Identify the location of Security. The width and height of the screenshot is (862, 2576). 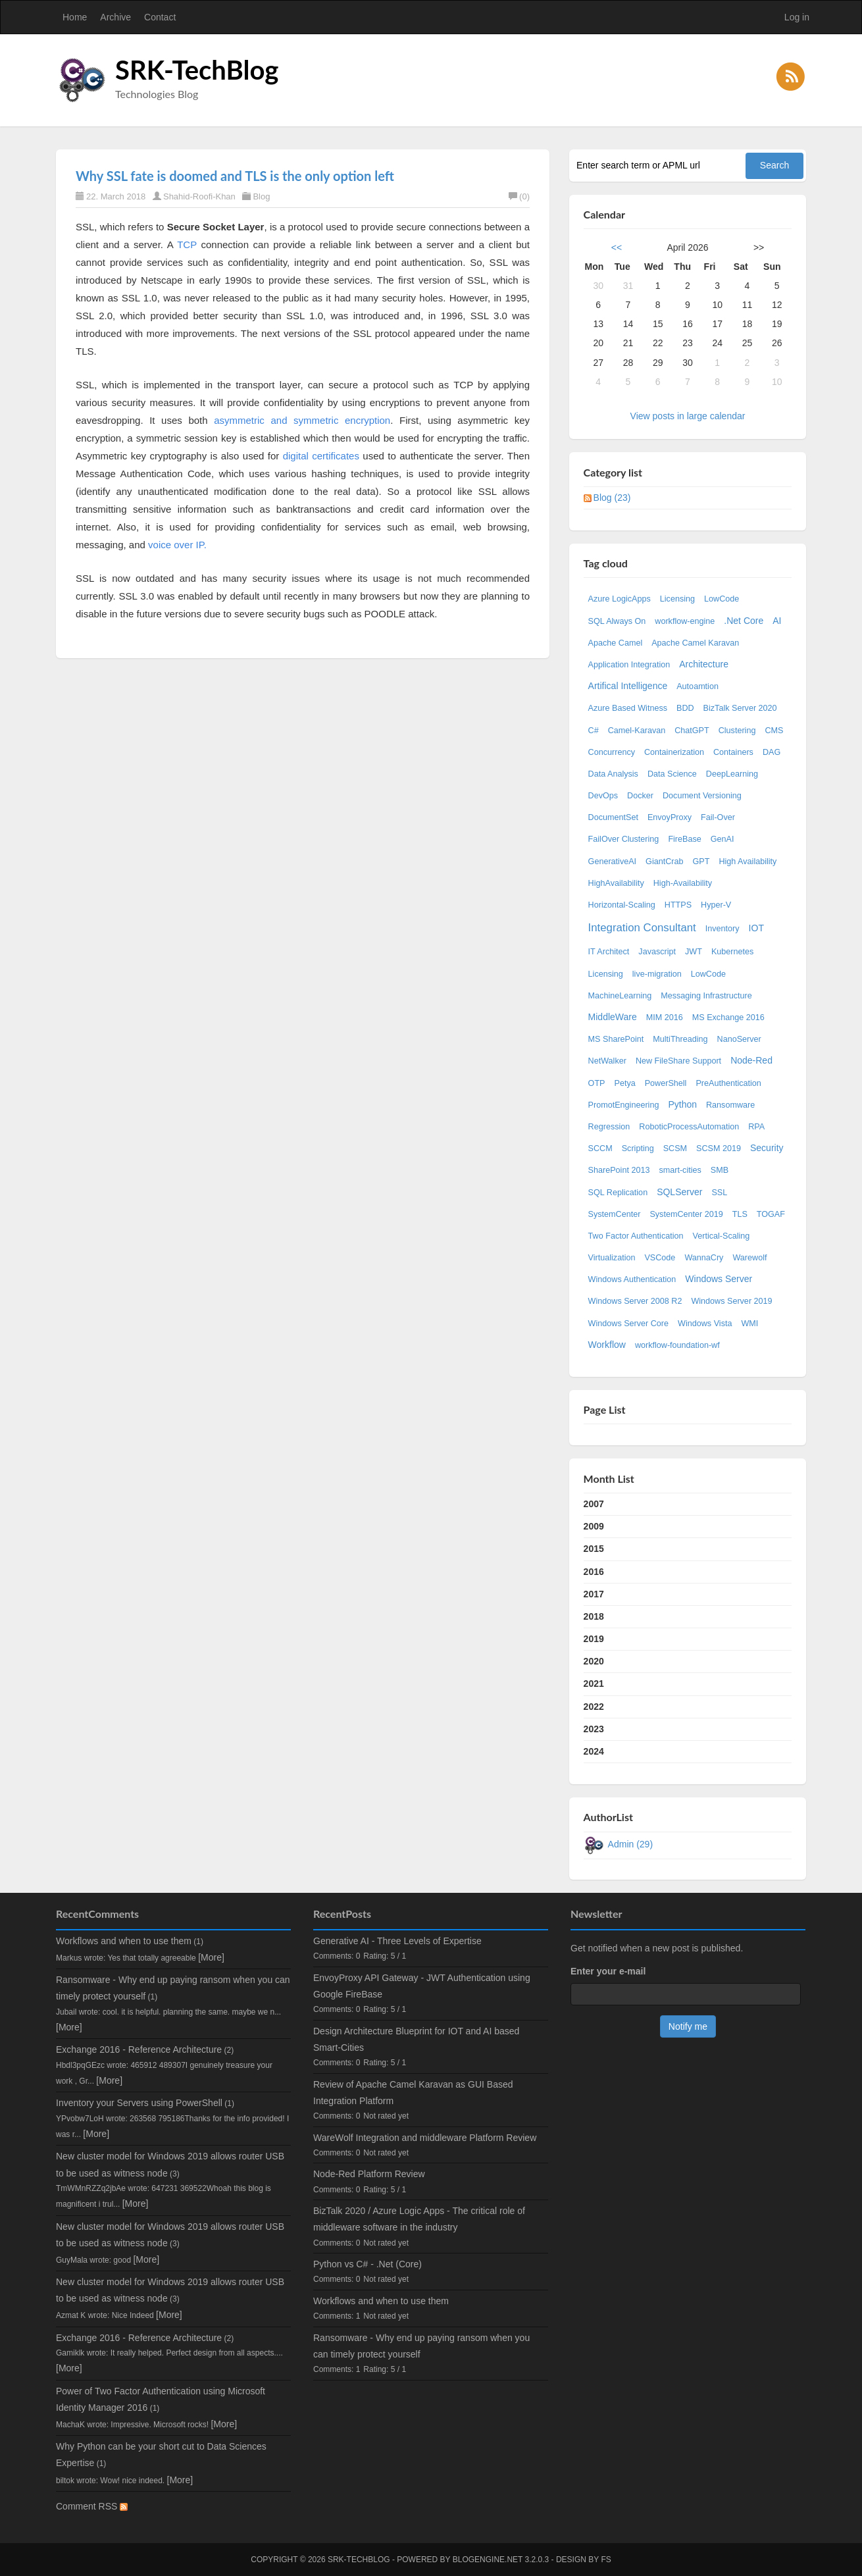
(767, 1148).